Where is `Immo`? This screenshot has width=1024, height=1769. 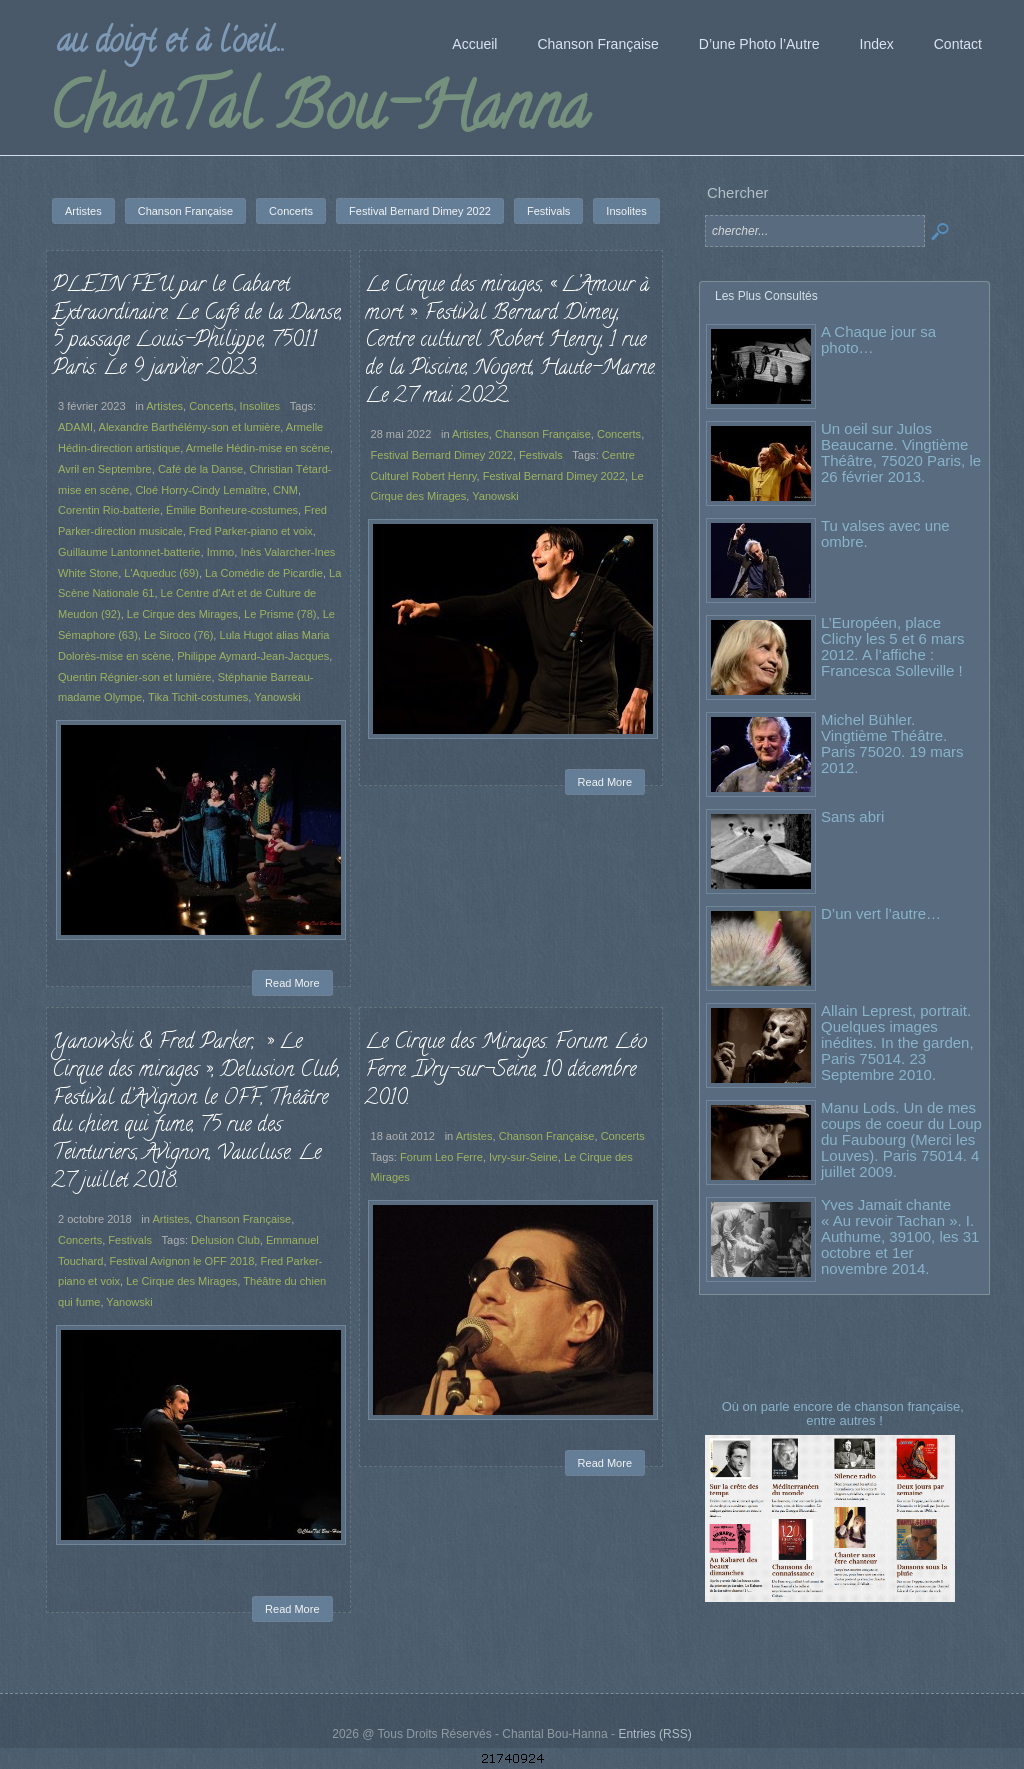
Immo is located at coordinates (221, 552).